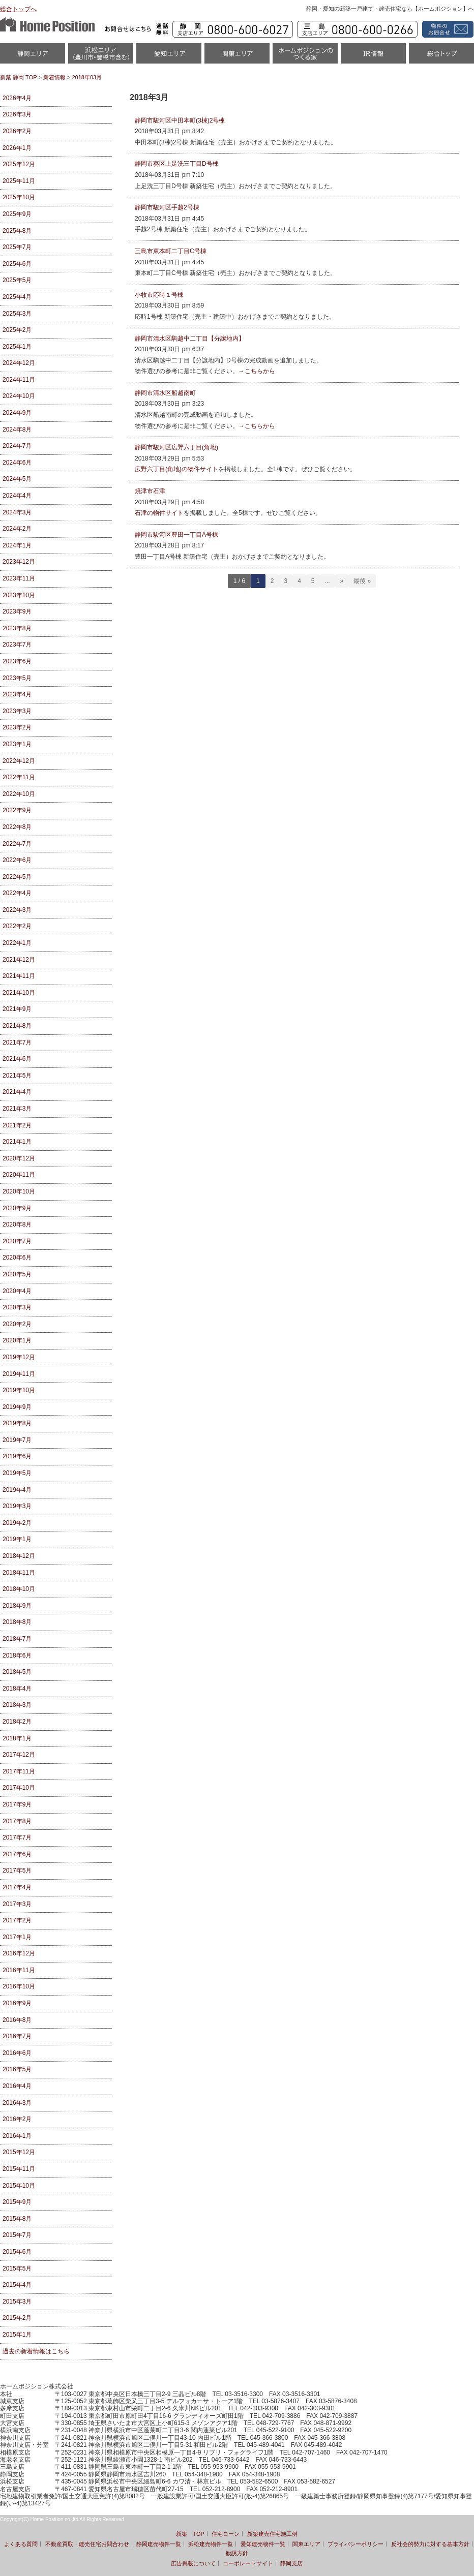  Describe the element at coordinates (17, 1473) in the screenshot. I see `2019年5月` at that location.